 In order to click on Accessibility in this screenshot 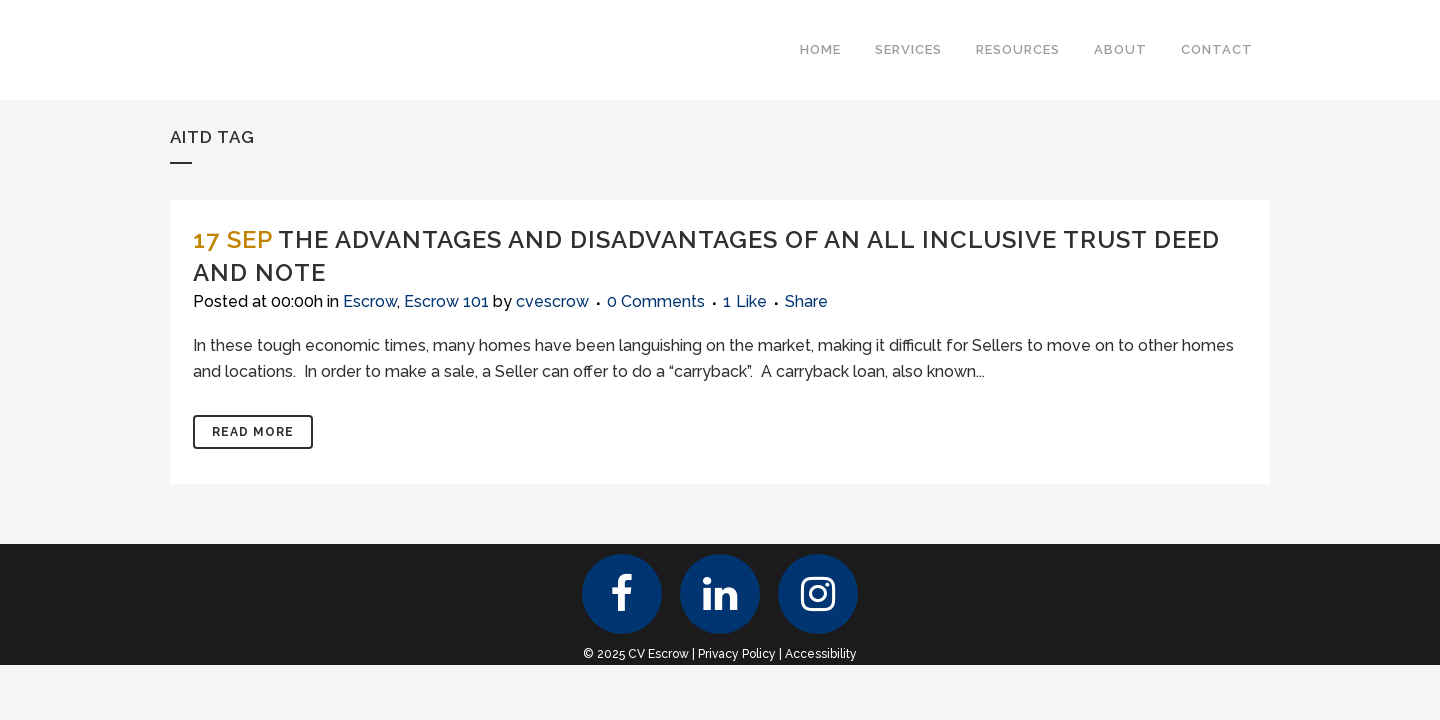, I will do `click(821, 654)`.